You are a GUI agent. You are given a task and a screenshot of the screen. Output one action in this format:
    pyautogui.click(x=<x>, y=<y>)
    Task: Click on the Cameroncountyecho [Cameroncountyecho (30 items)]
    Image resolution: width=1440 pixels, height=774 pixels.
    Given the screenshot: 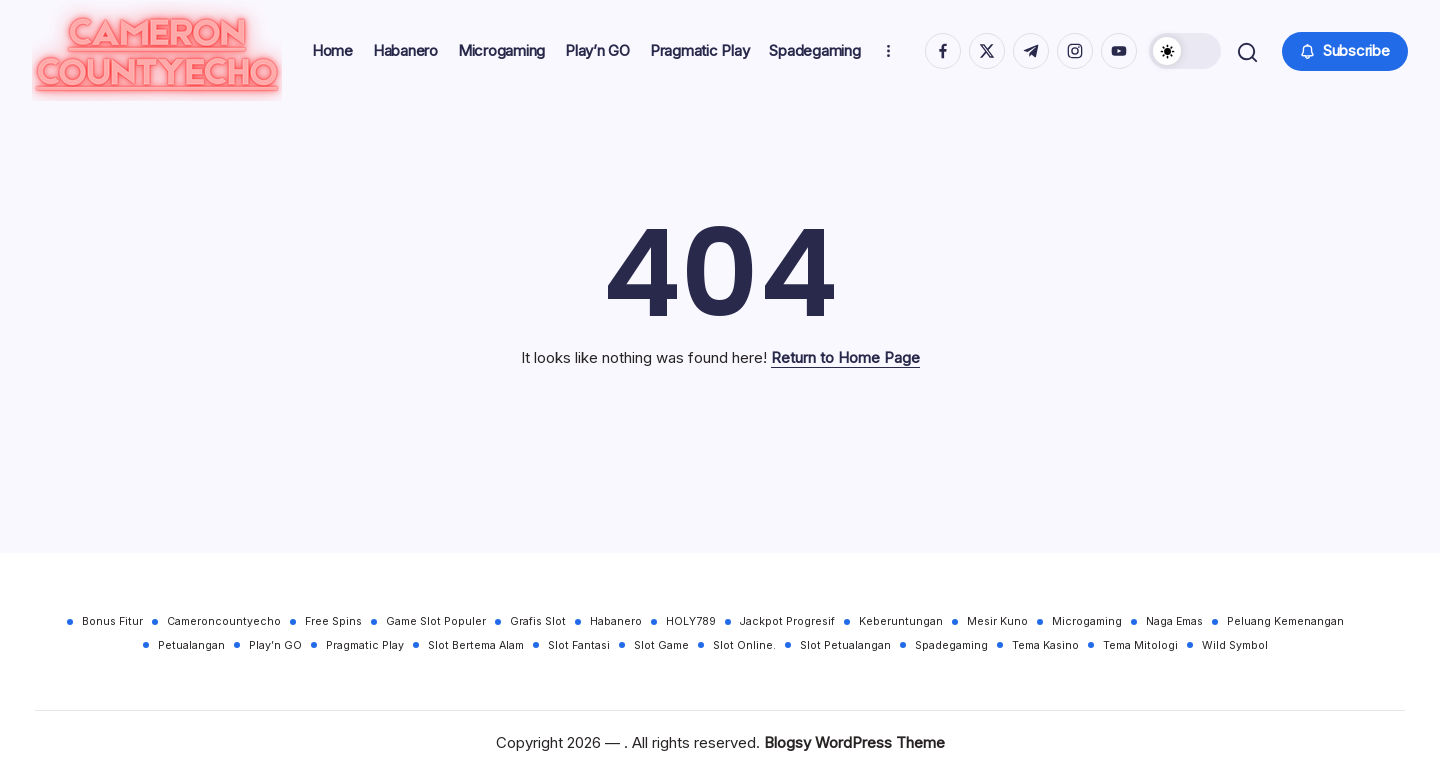 What is the action you would take?
    pyautogui.click(x=224, y=621)
    